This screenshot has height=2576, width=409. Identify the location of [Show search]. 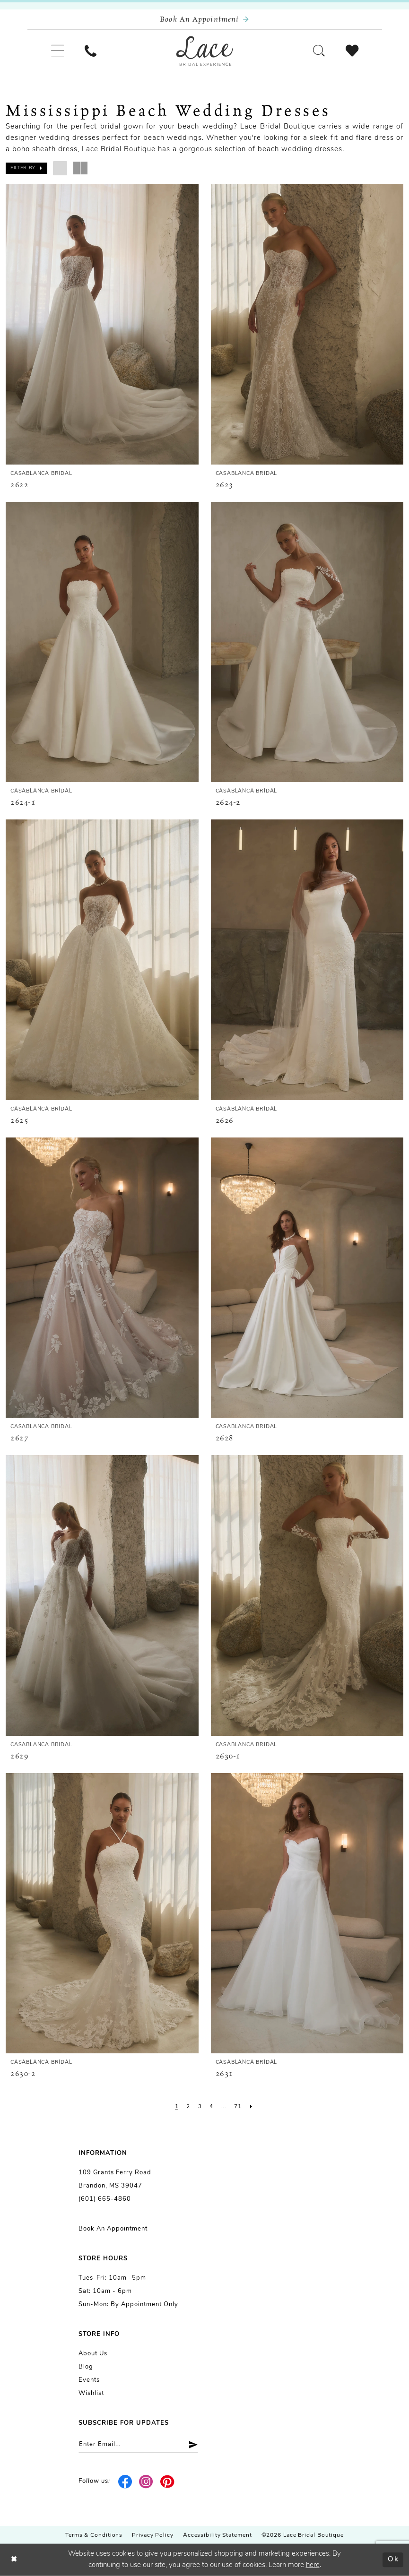
(319, 50).